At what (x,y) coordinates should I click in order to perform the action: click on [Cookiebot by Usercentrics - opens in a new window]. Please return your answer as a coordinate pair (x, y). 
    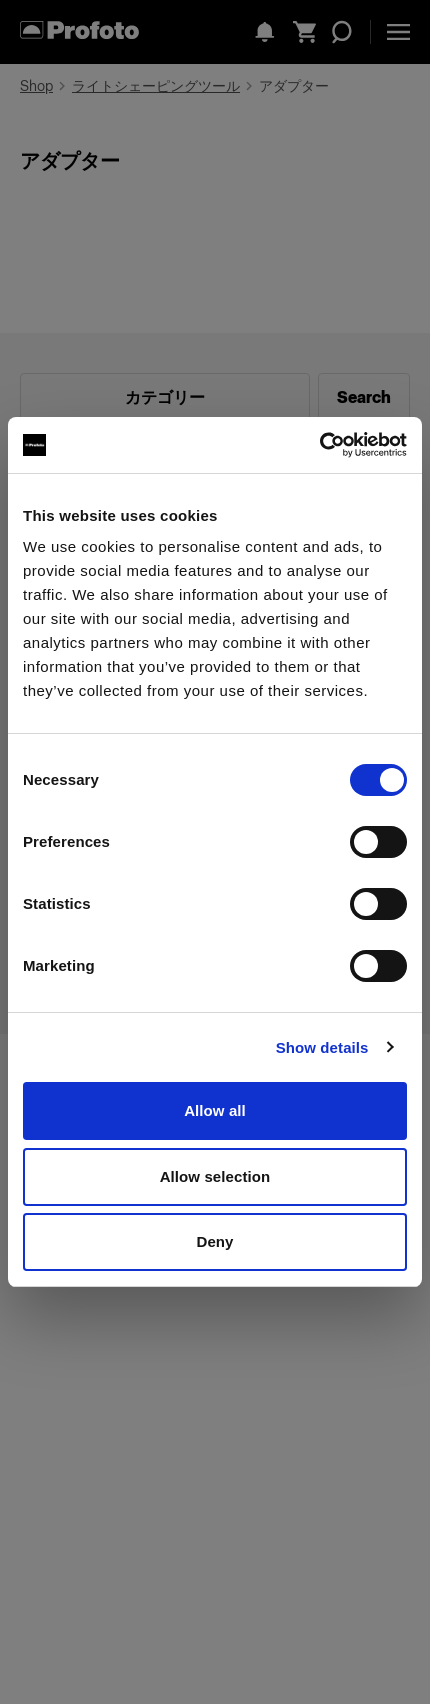
    Looking at the image, I should click on (319, 445).